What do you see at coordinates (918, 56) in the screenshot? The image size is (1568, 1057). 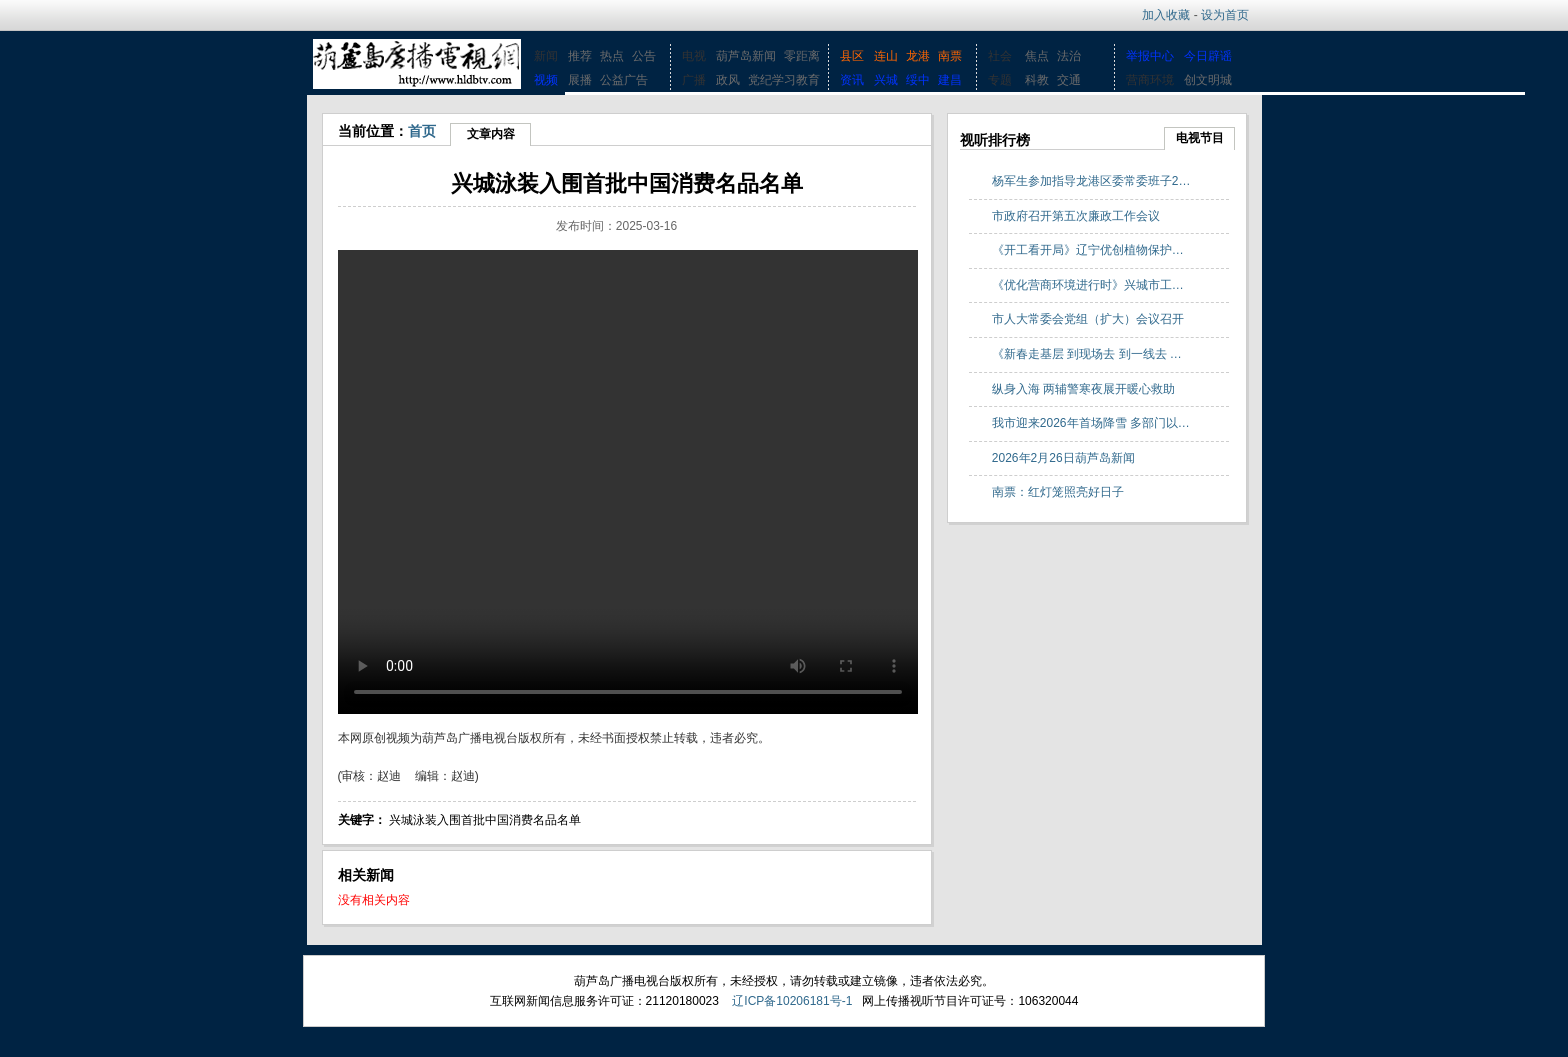 I see `龙港` at bounding box center [918, 56].